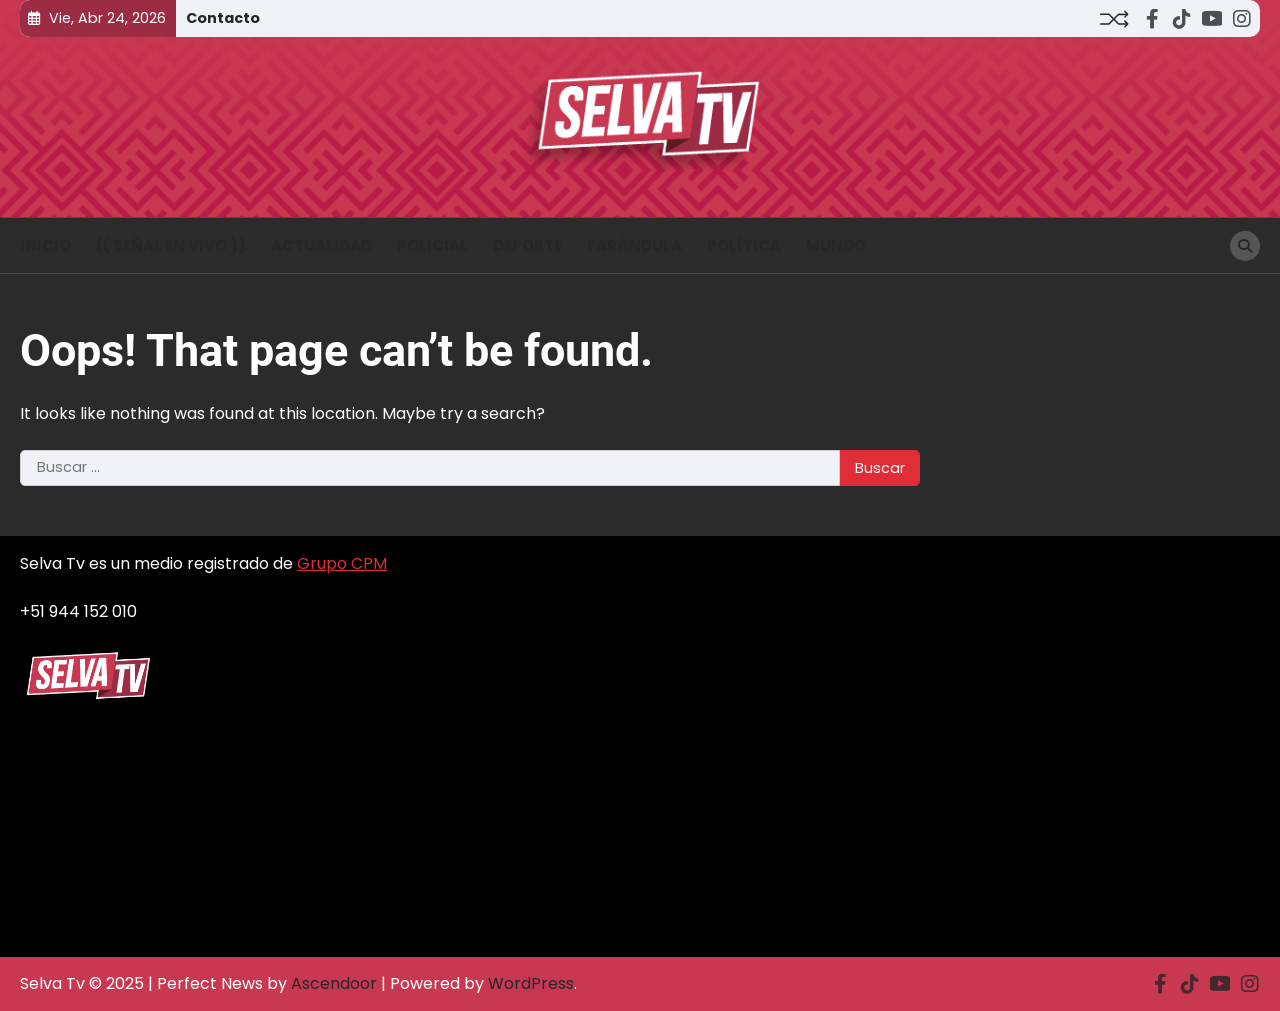 The image size is (1280, 1011). Describe the element at coordinates (432, 245) in the screenshot. I see `Policial` at that location.